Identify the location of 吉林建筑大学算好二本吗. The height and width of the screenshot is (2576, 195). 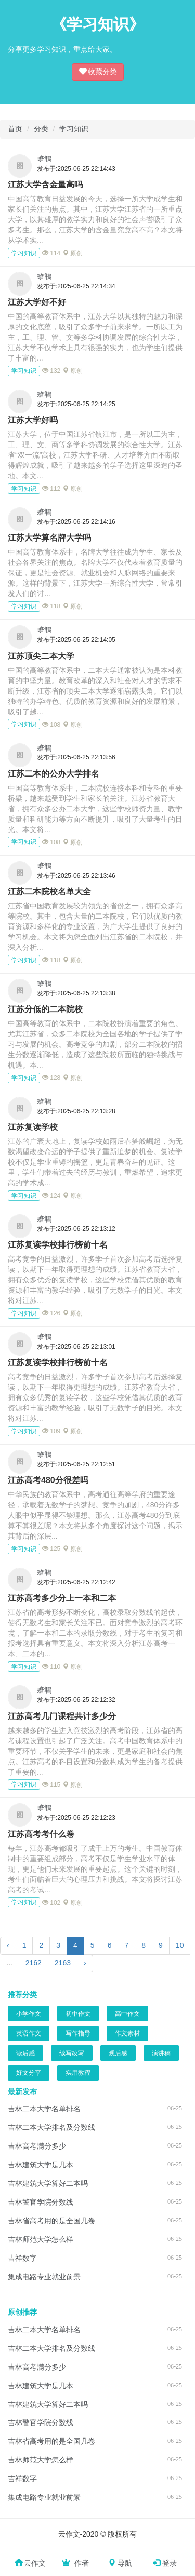
(48, 2183).